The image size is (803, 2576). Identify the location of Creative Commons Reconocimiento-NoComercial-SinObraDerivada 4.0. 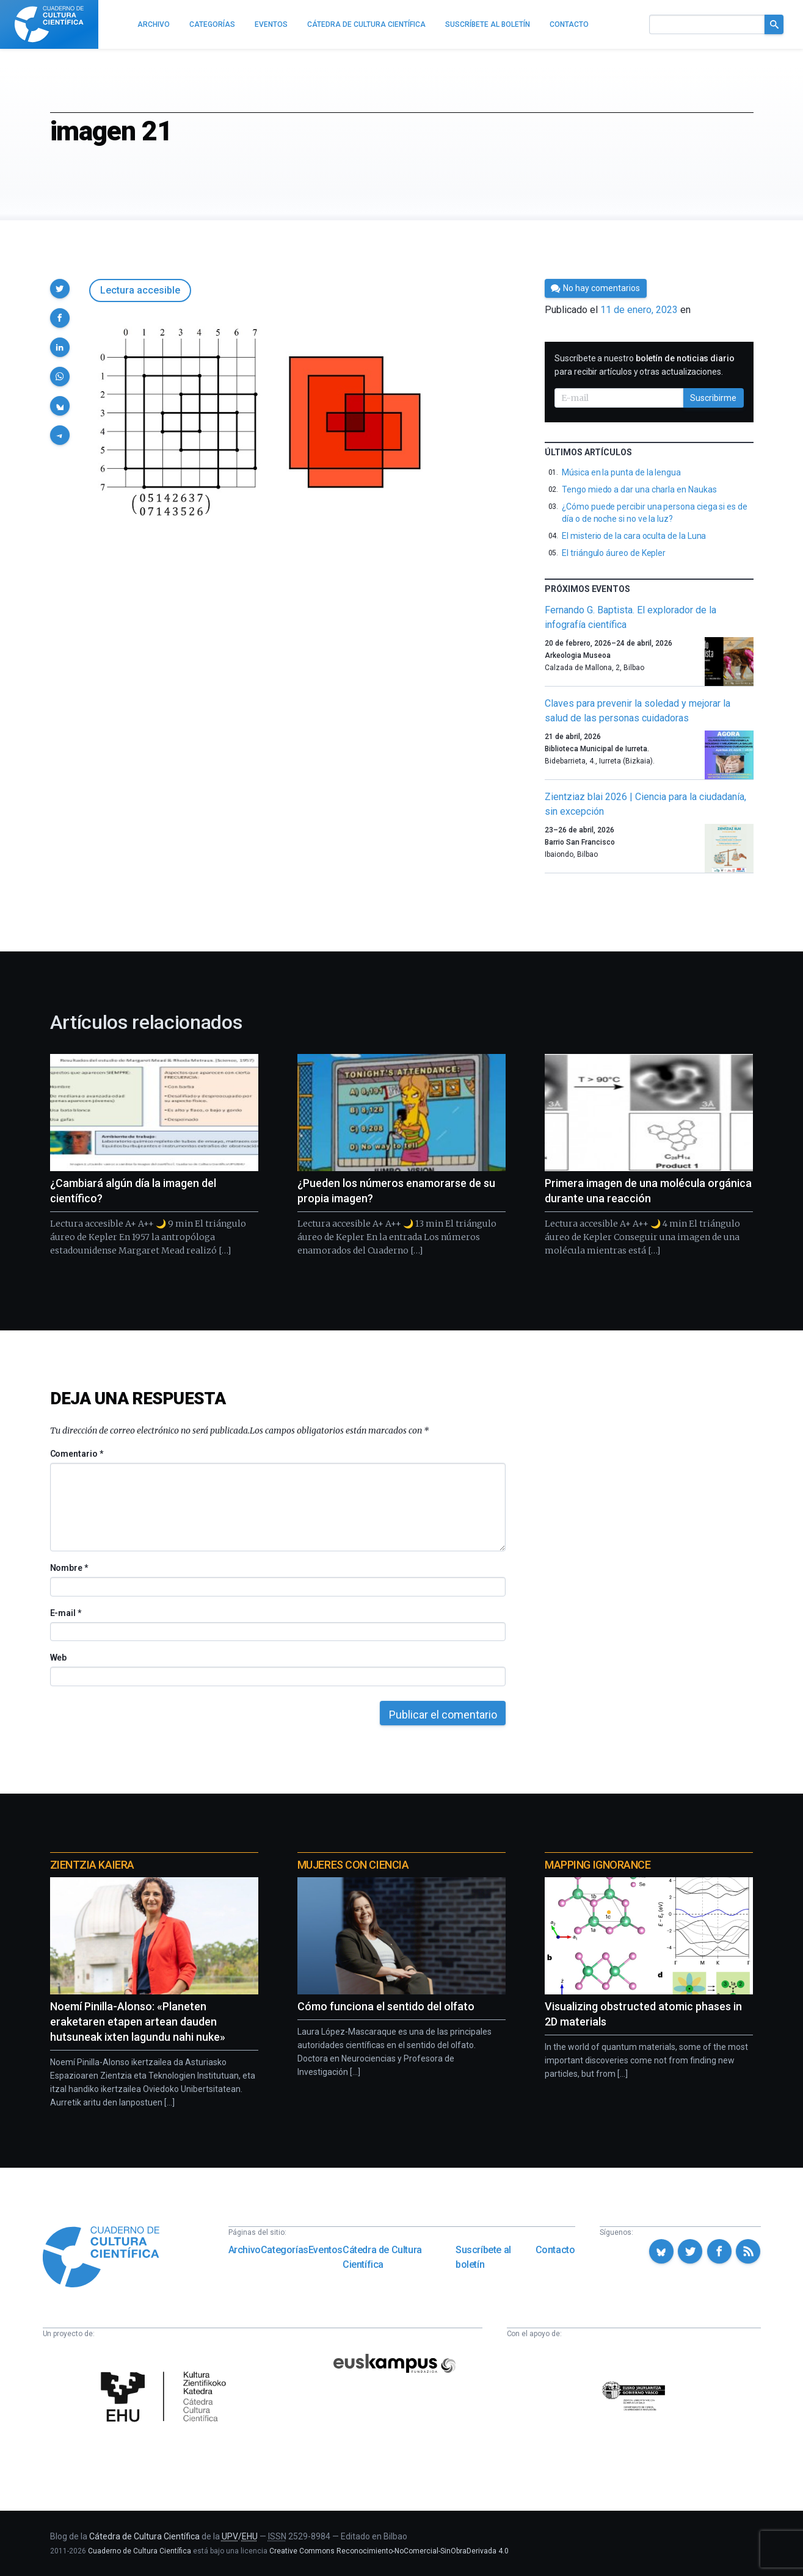
(389, 2551).